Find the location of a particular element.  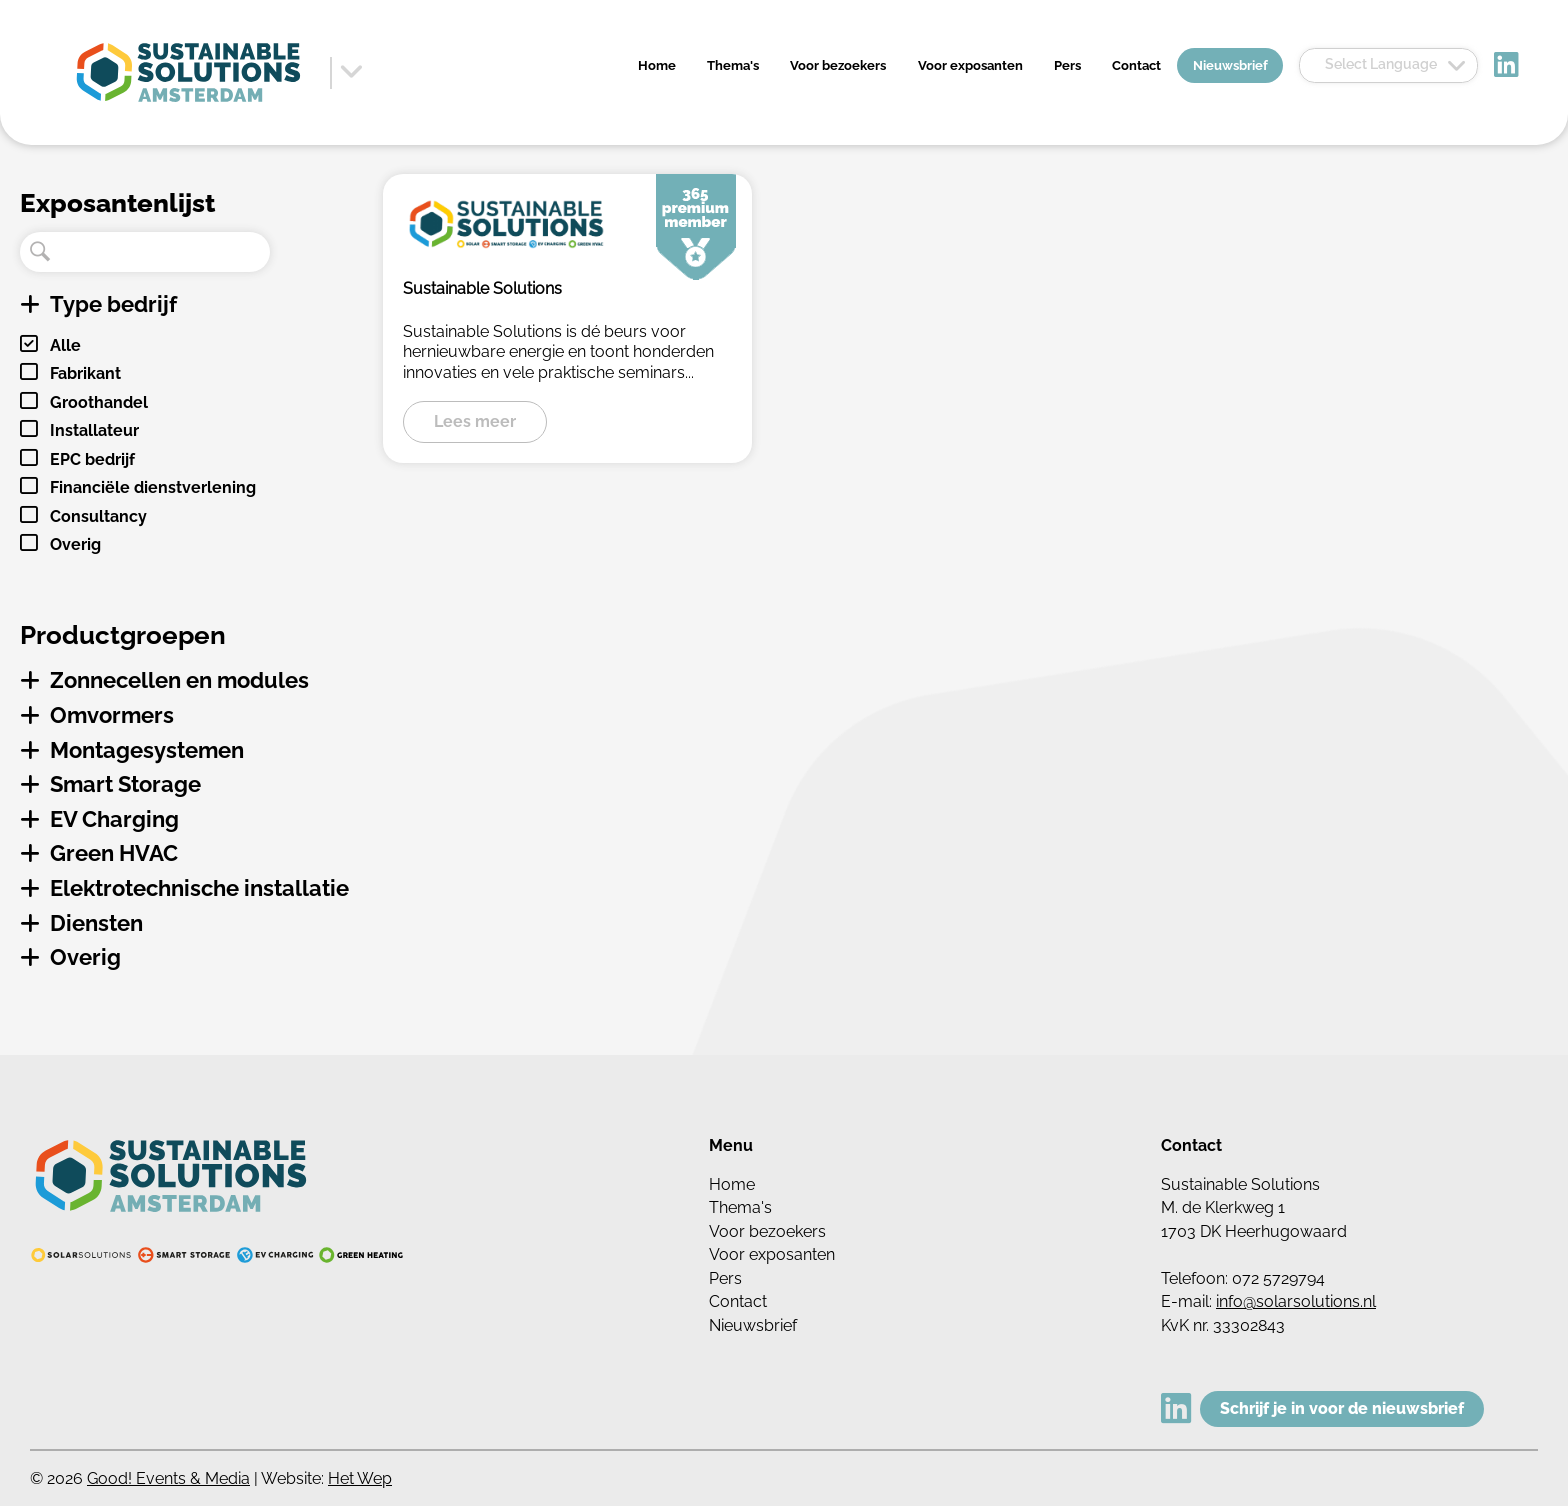

EPC bedrijf is located at coordinates (92, 459).